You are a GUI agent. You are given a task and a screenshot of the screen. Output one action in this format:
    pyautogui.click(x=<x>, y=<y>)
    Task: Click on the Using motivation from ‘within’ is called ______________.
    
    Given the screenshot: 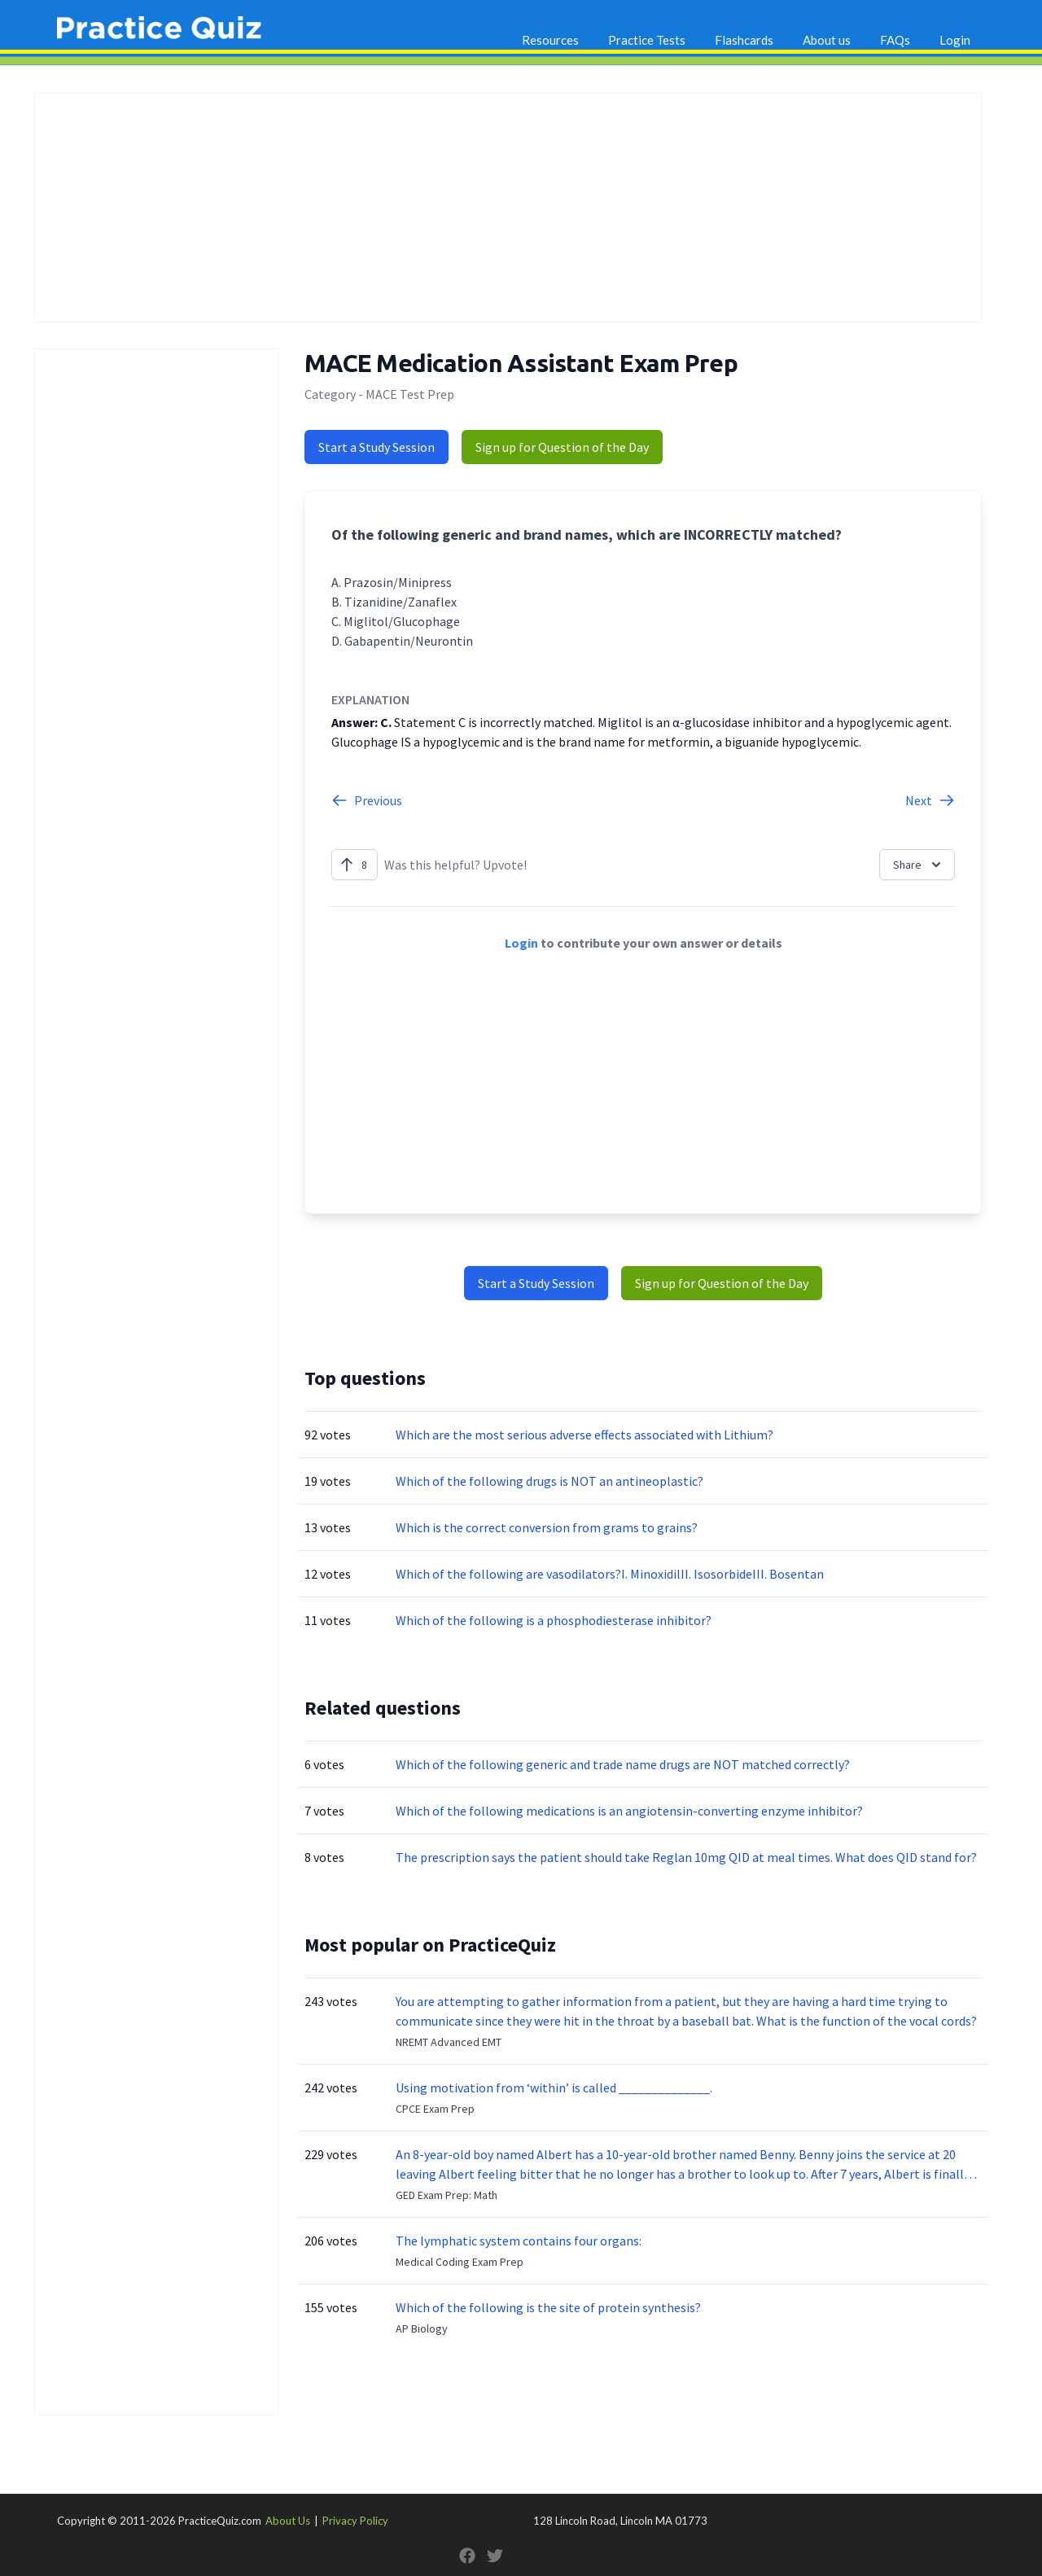 What is the action you would take?
    pyautogui.click(x=554, y=2087)
    